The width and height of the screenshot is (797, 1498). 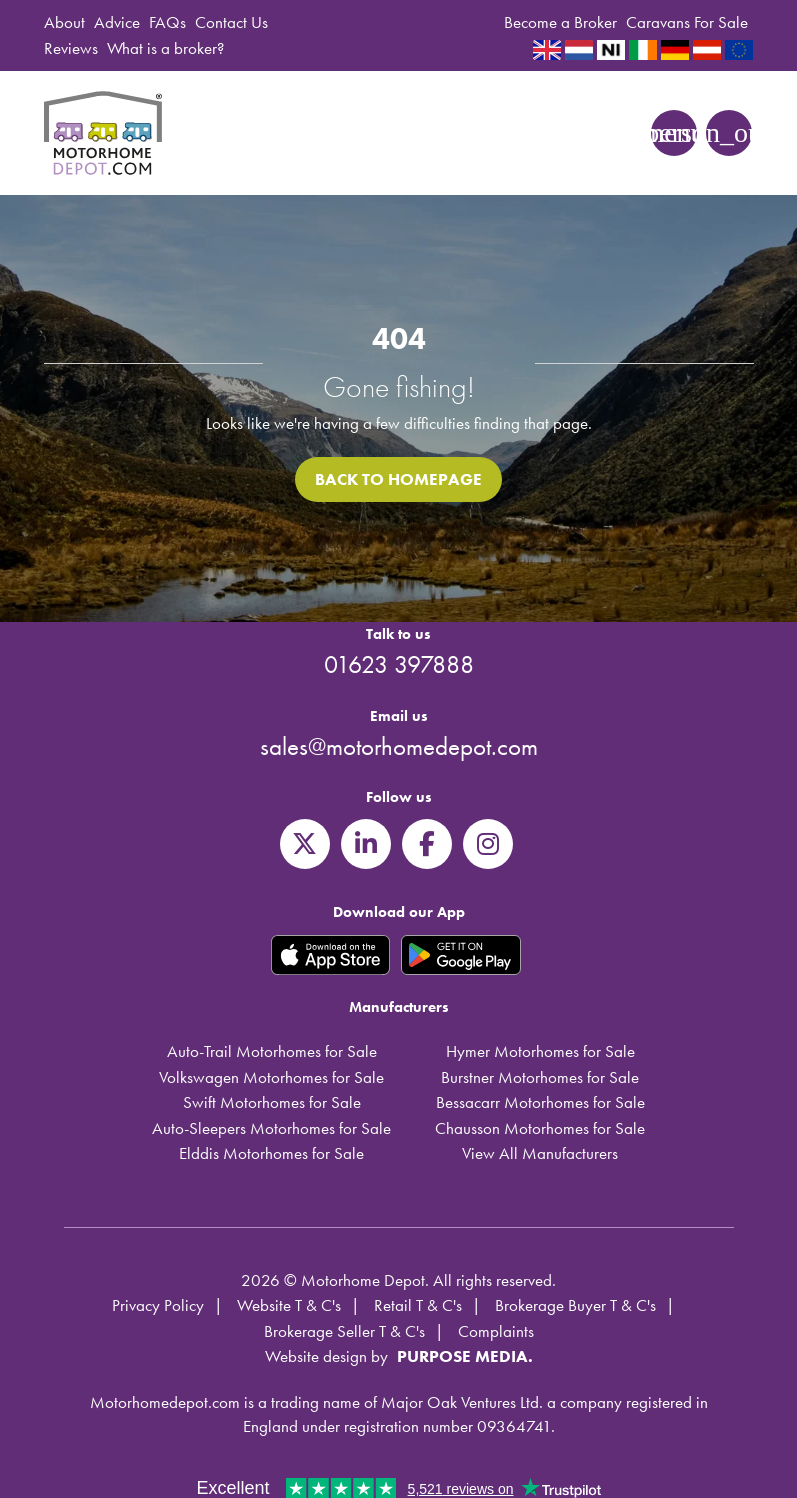 I want to click on Become a Broker, so click(x=560, y=22).